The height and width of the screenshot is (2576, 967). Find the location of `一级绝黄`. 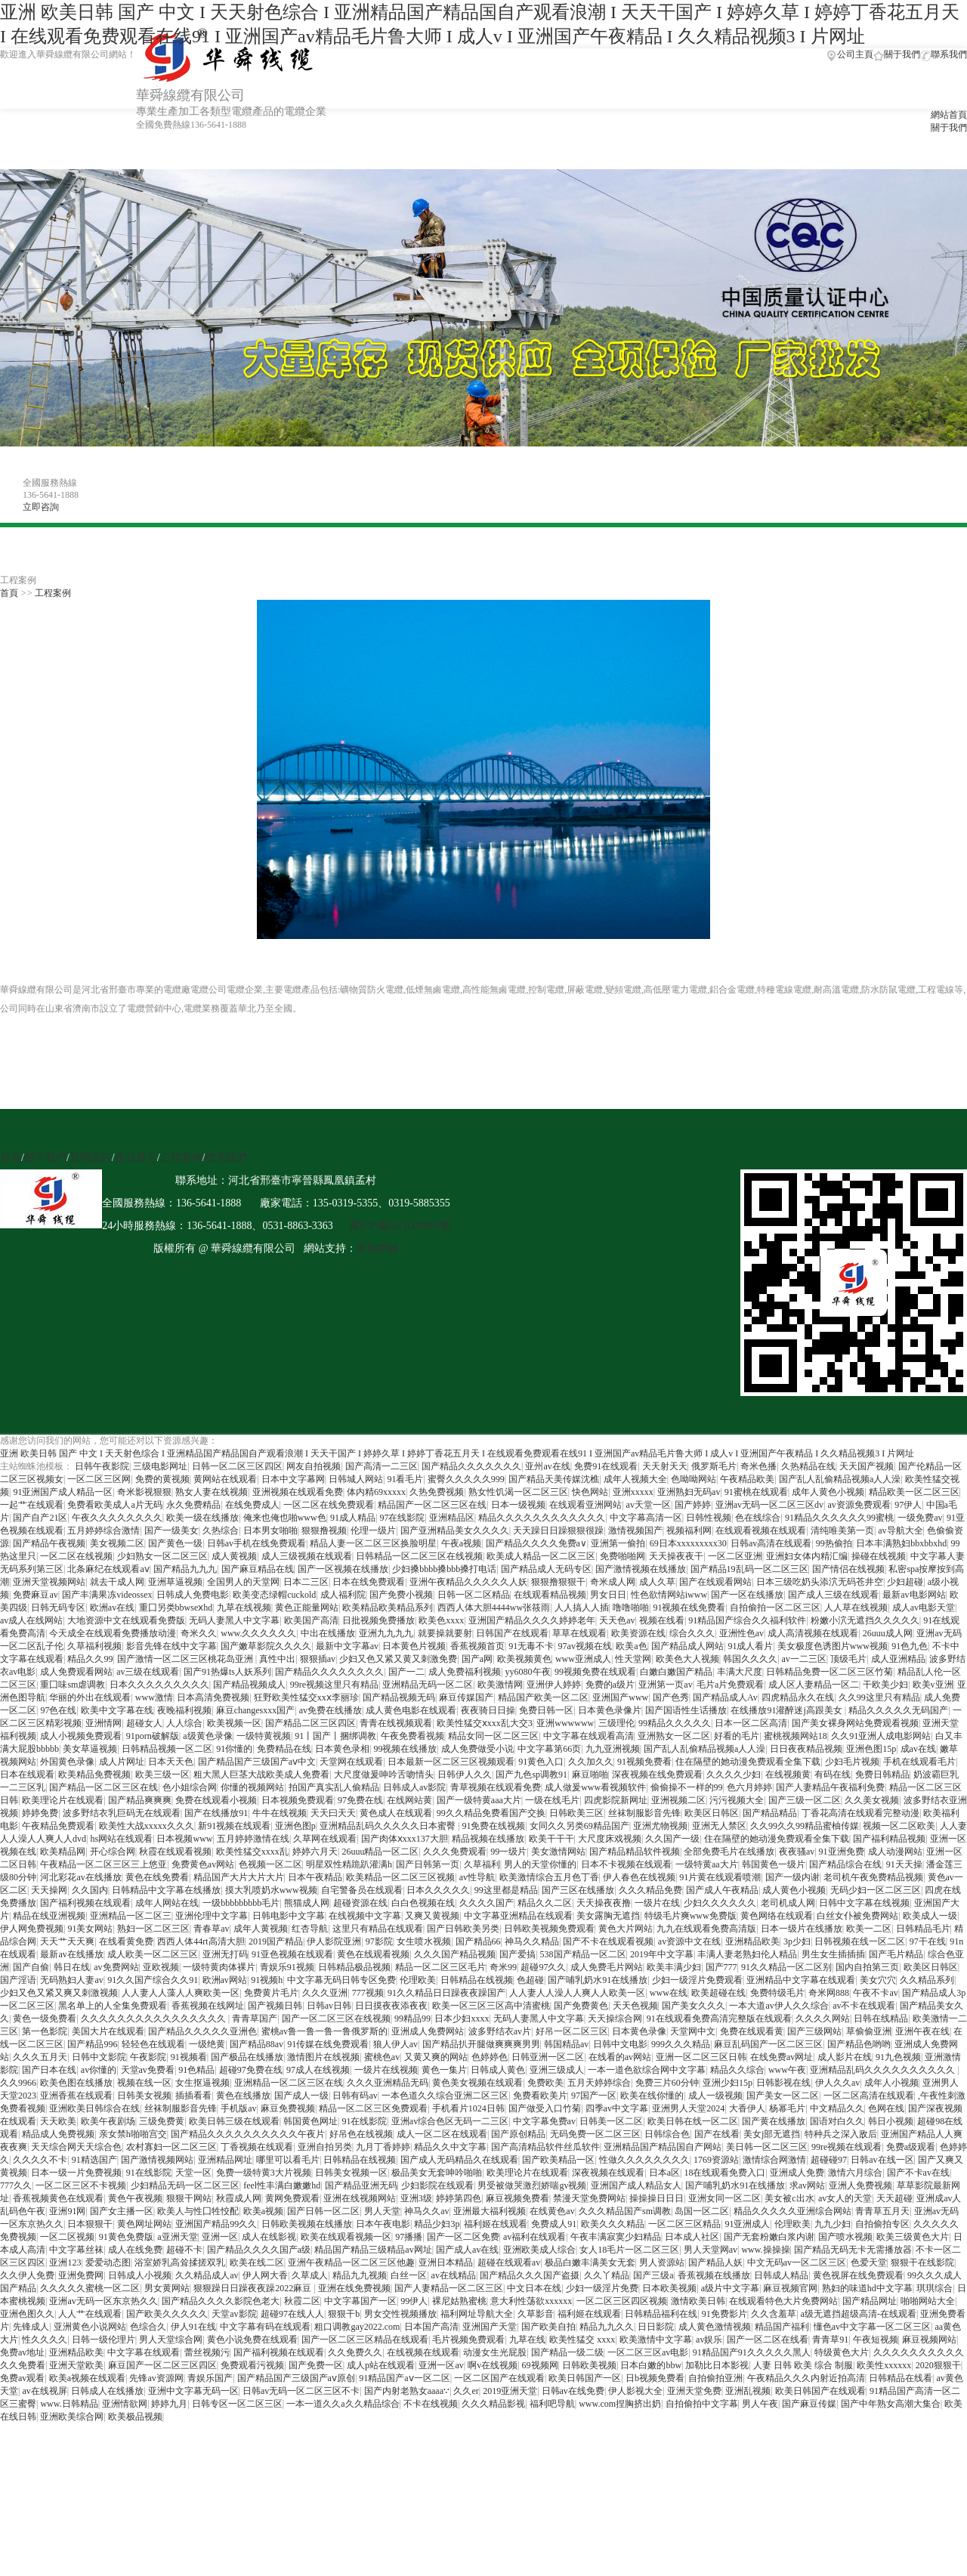

一级绝黄 is located at coordinates (207, 2044).